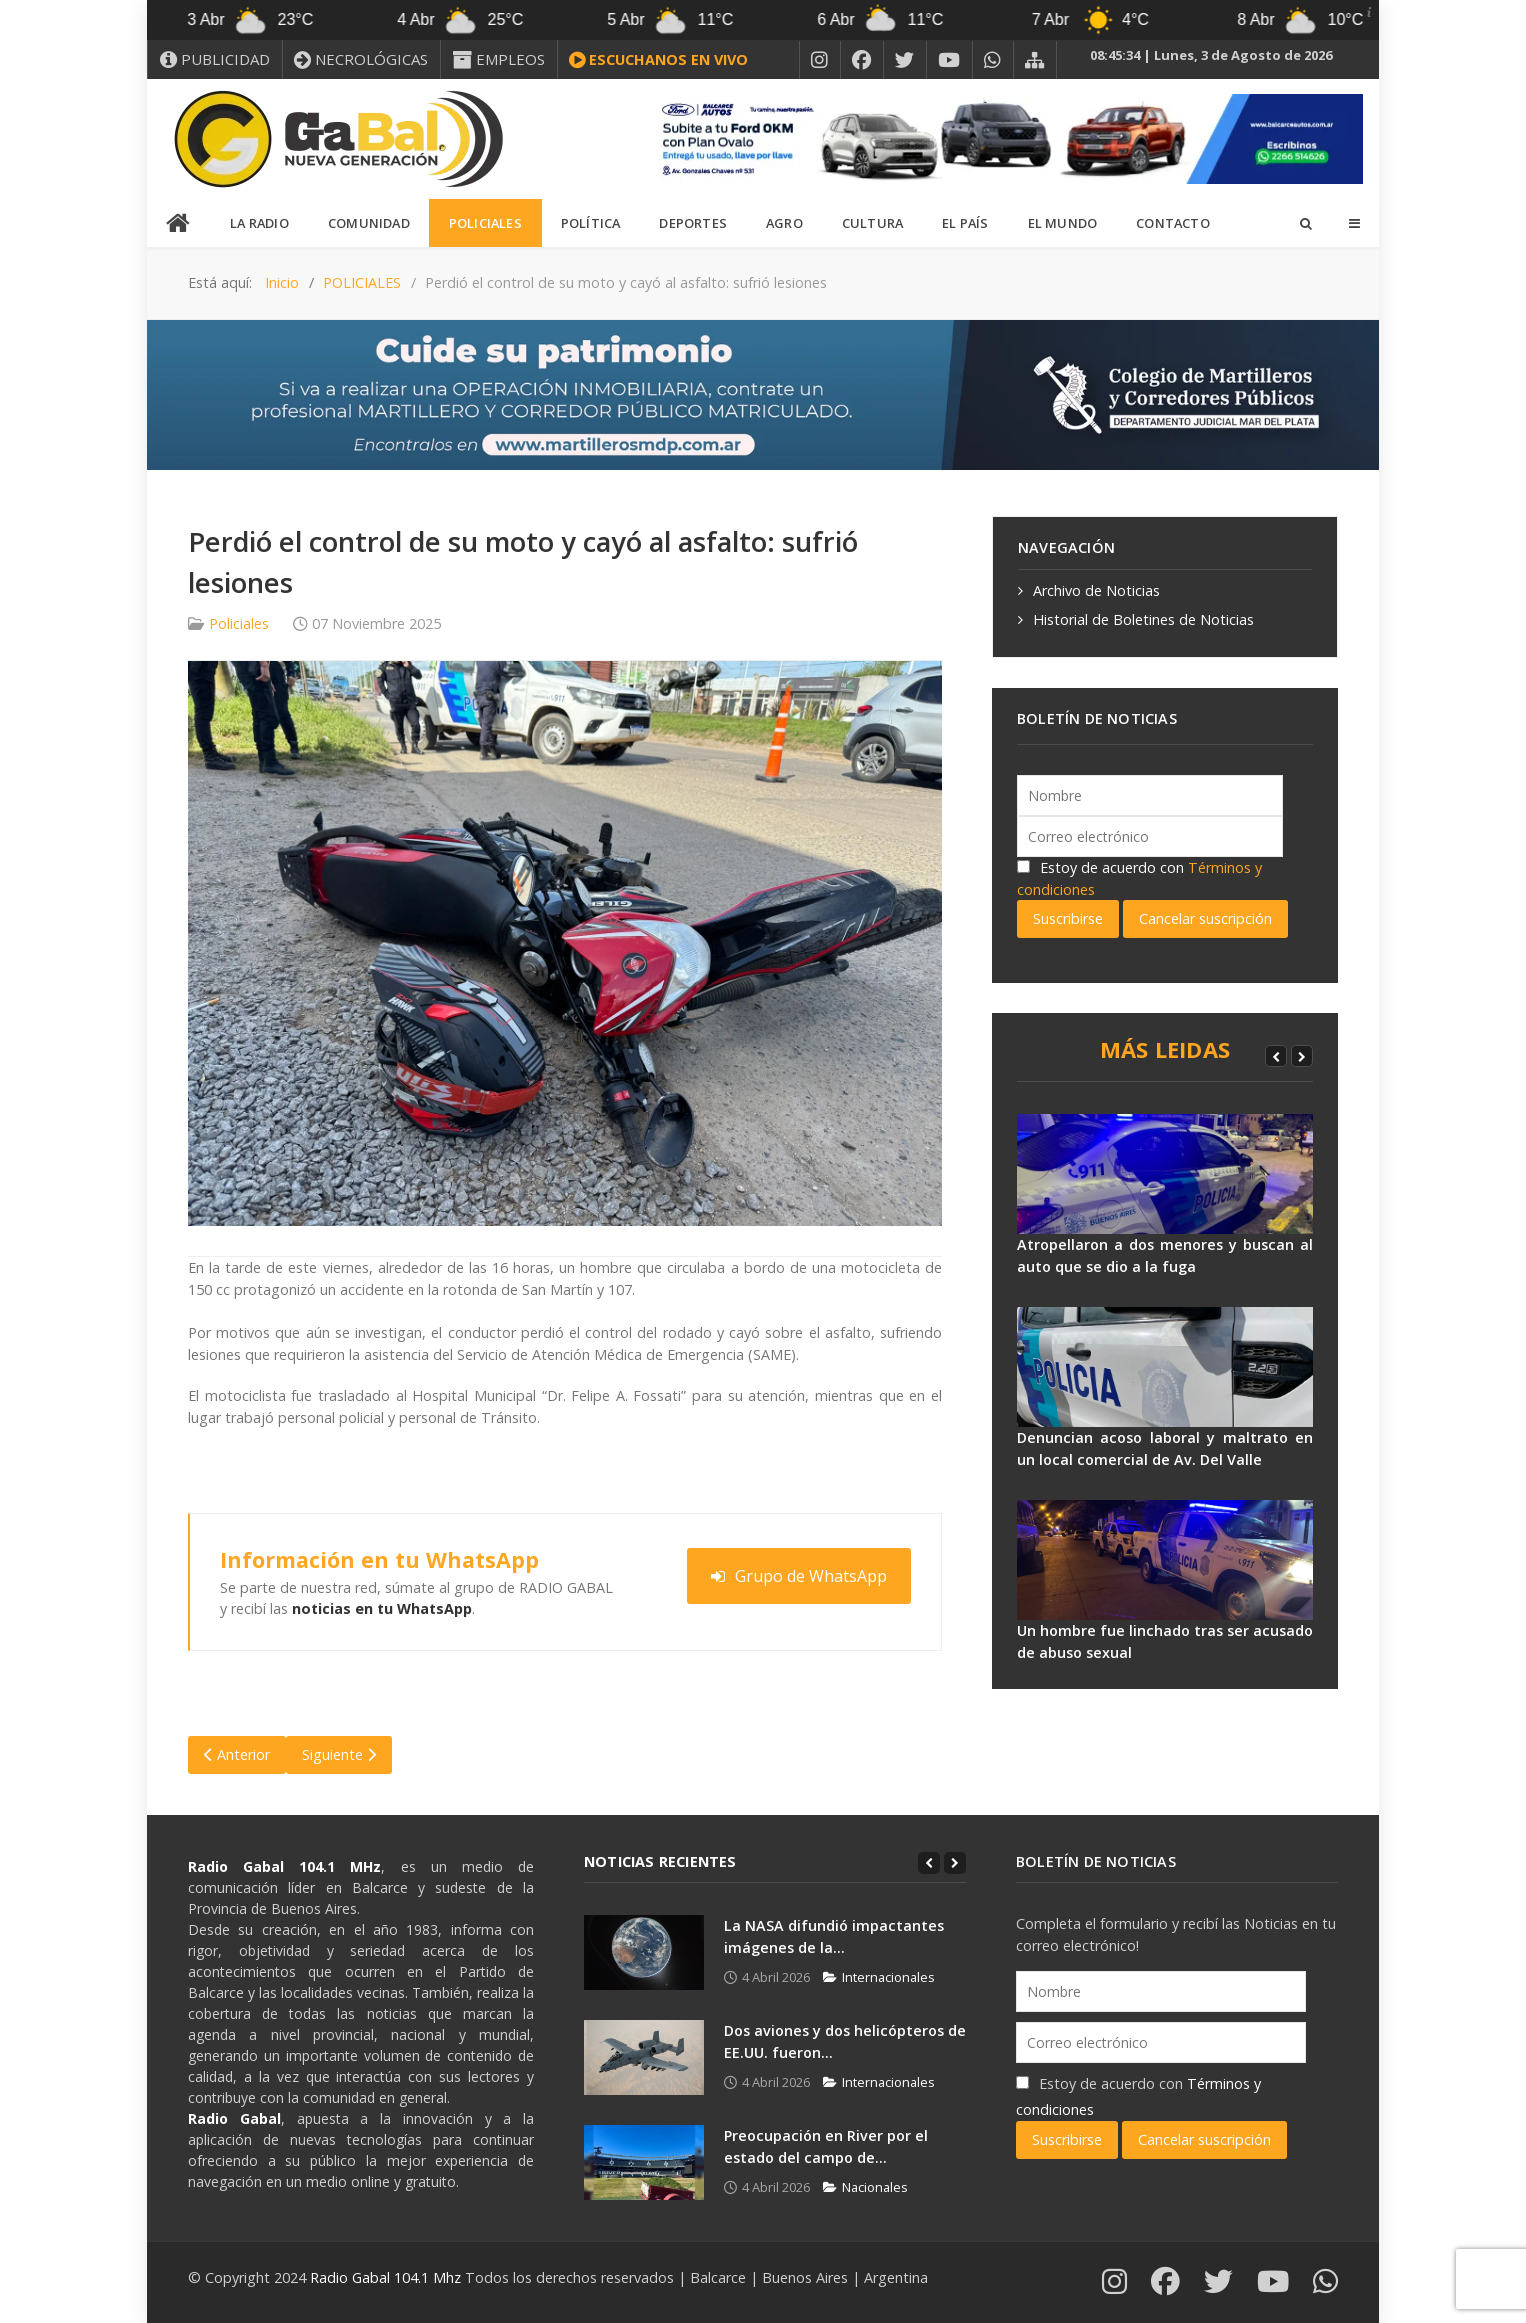 The height and width of the screenshot is (2323, 1526). I want to click on [Nombre], so click(1150, 795).